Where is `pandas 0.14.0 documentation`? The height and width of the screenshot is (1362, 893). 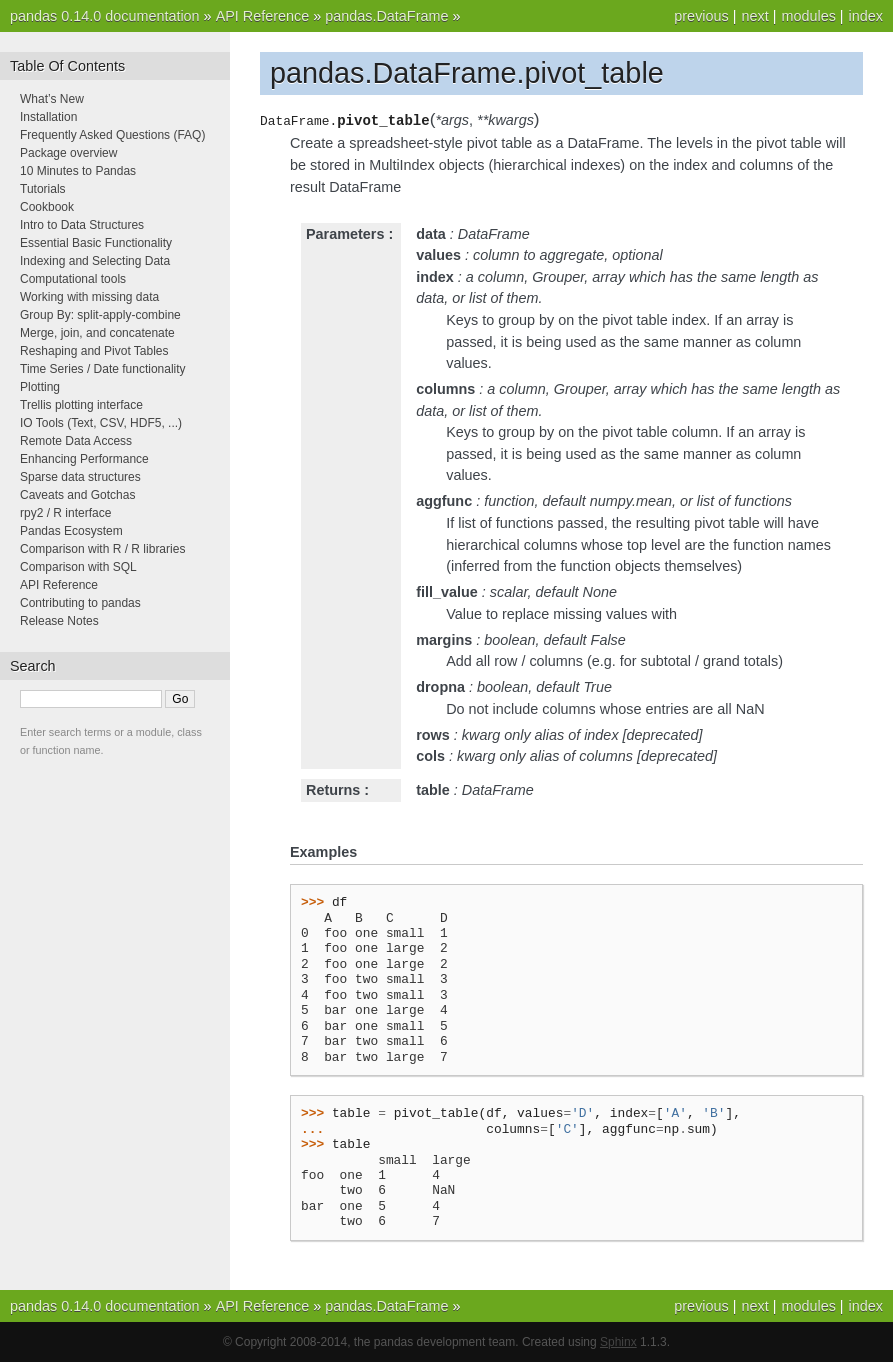
pandas 0.14.0 documentation is located at coordinates (105, 16).